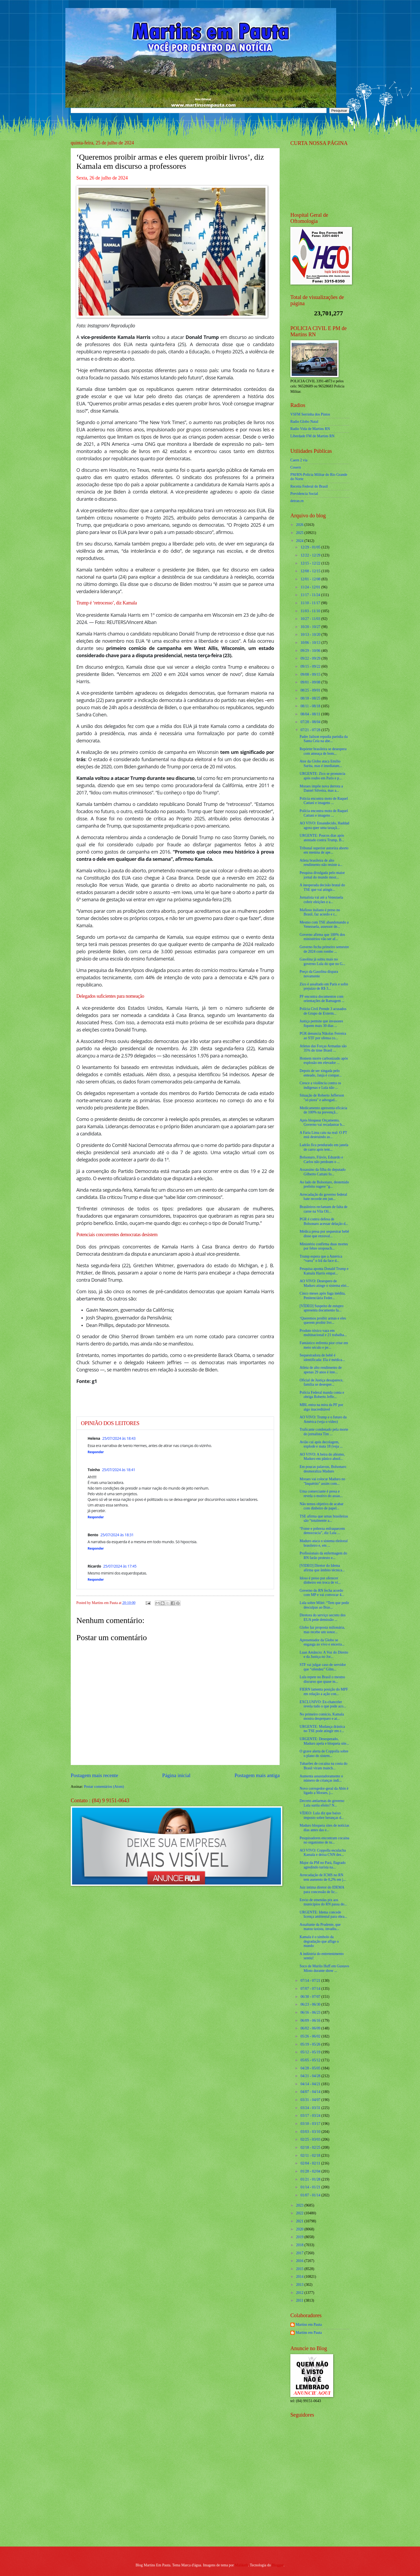 This screenshot has width=420, height=2576. What do you see at coordinates (323, 1060) in the screenshot?
I see `Homem morre carbonizado após explosão em elevador ...` at bounding box center [323, 1060].